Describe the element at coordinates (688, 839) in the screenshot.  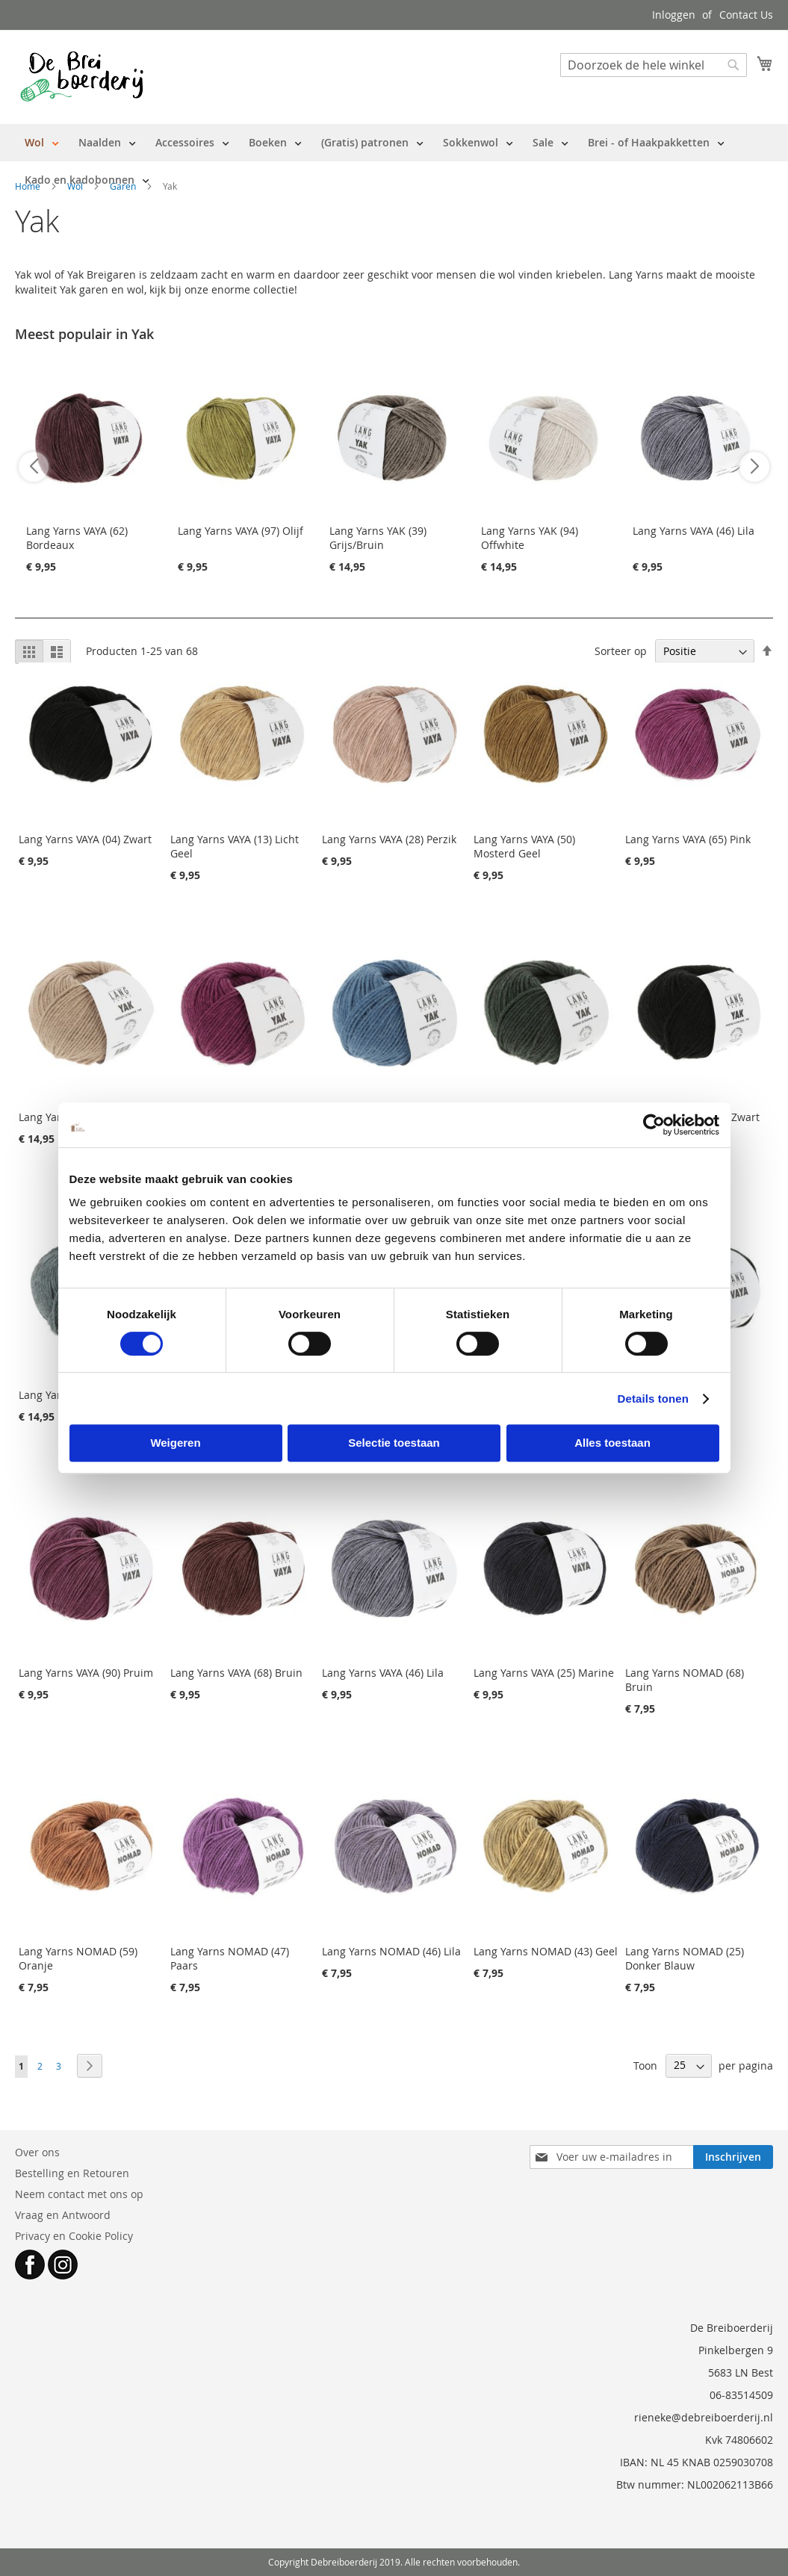
I see `Lang Yarns VAYA (65) Pink` at that location.